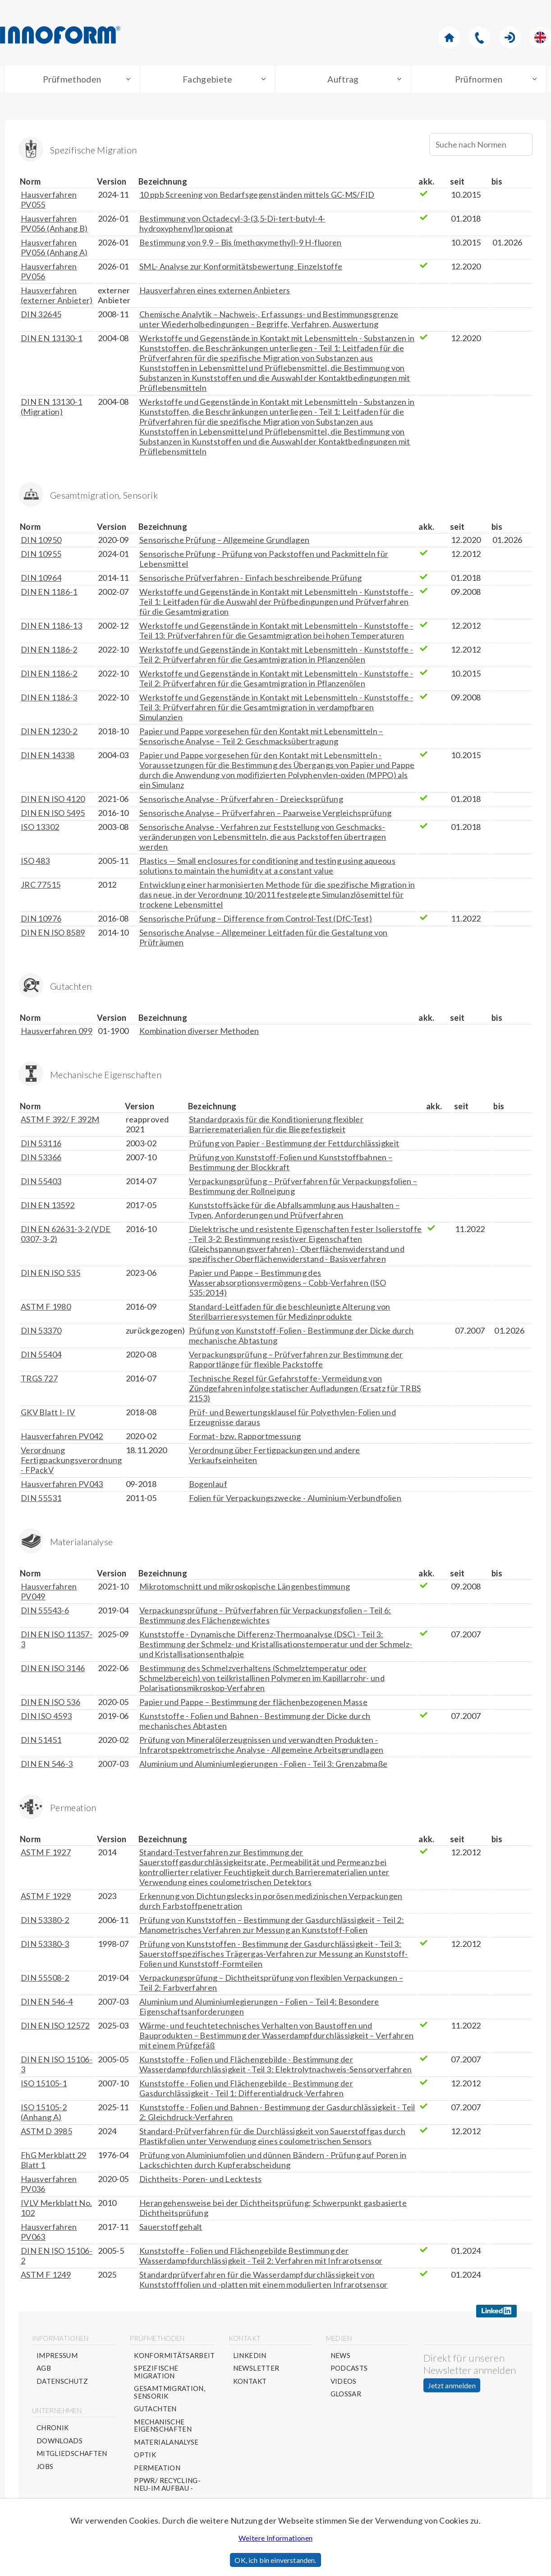  I want to click on Materialanalyse, so click(166, 2444).